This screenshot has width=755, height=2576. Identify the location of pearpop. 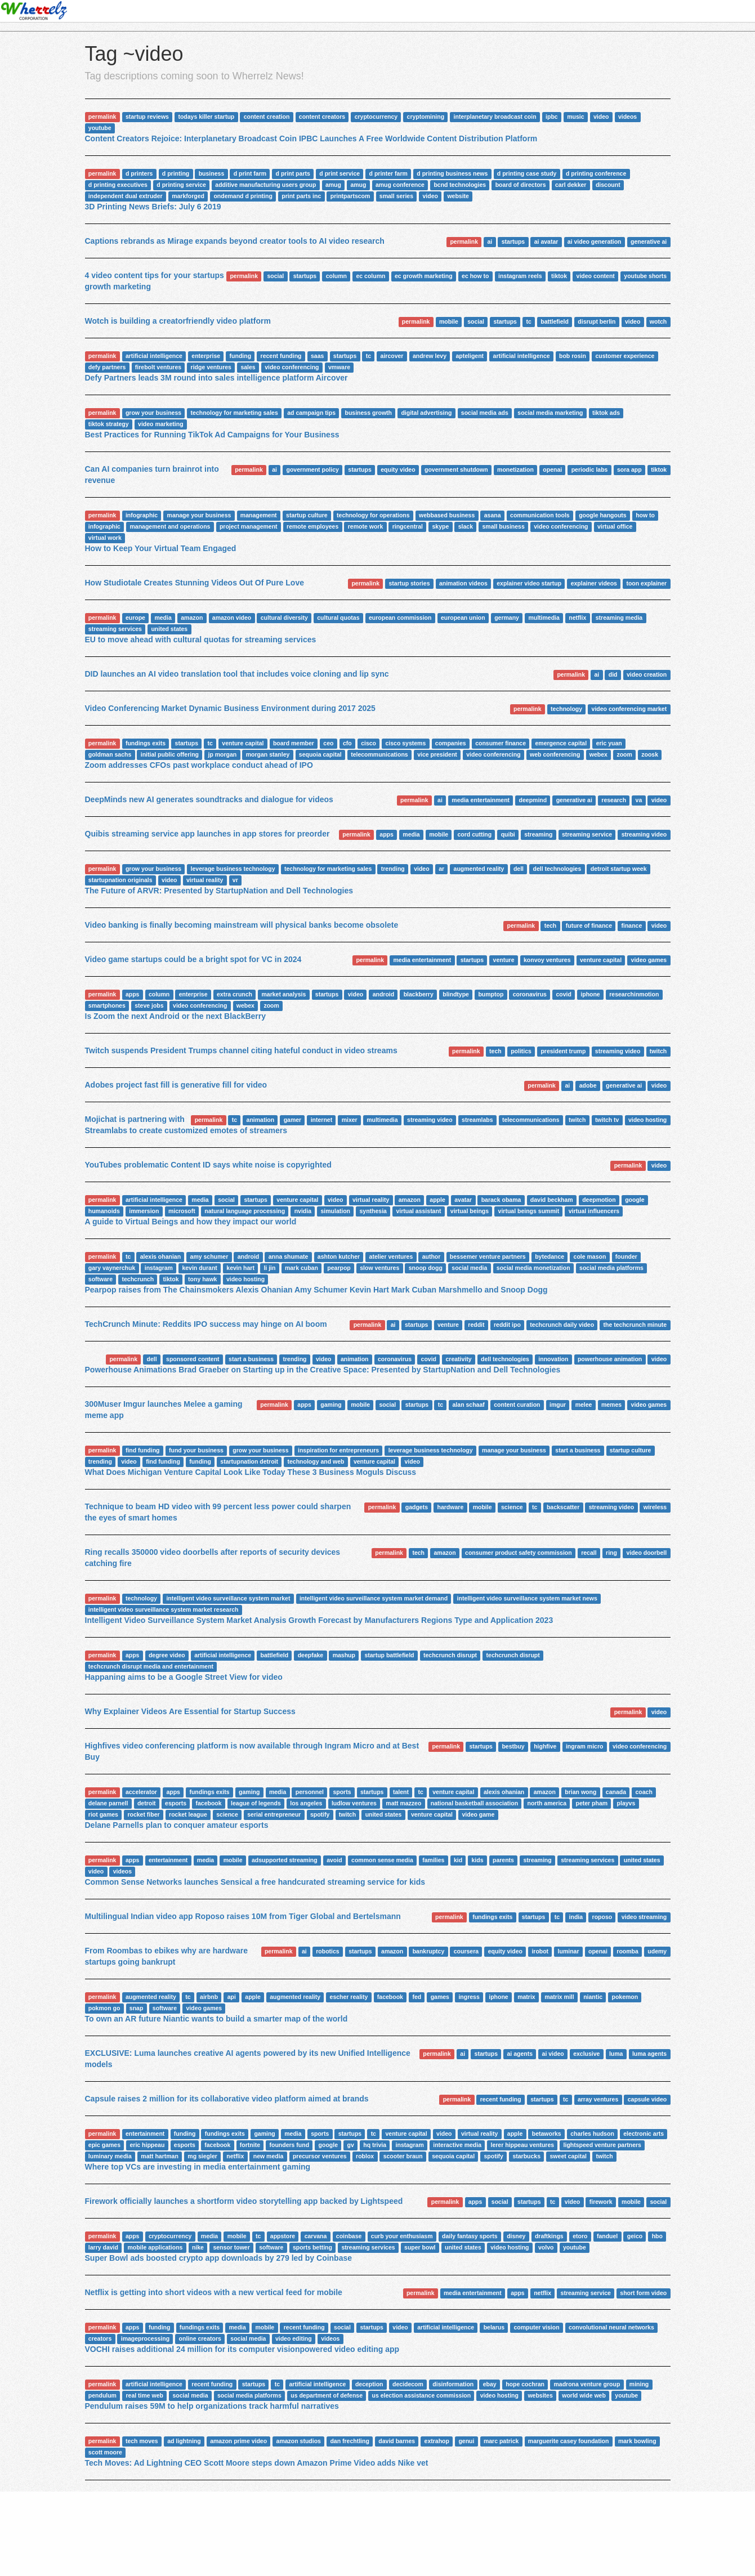
(338, 1267).